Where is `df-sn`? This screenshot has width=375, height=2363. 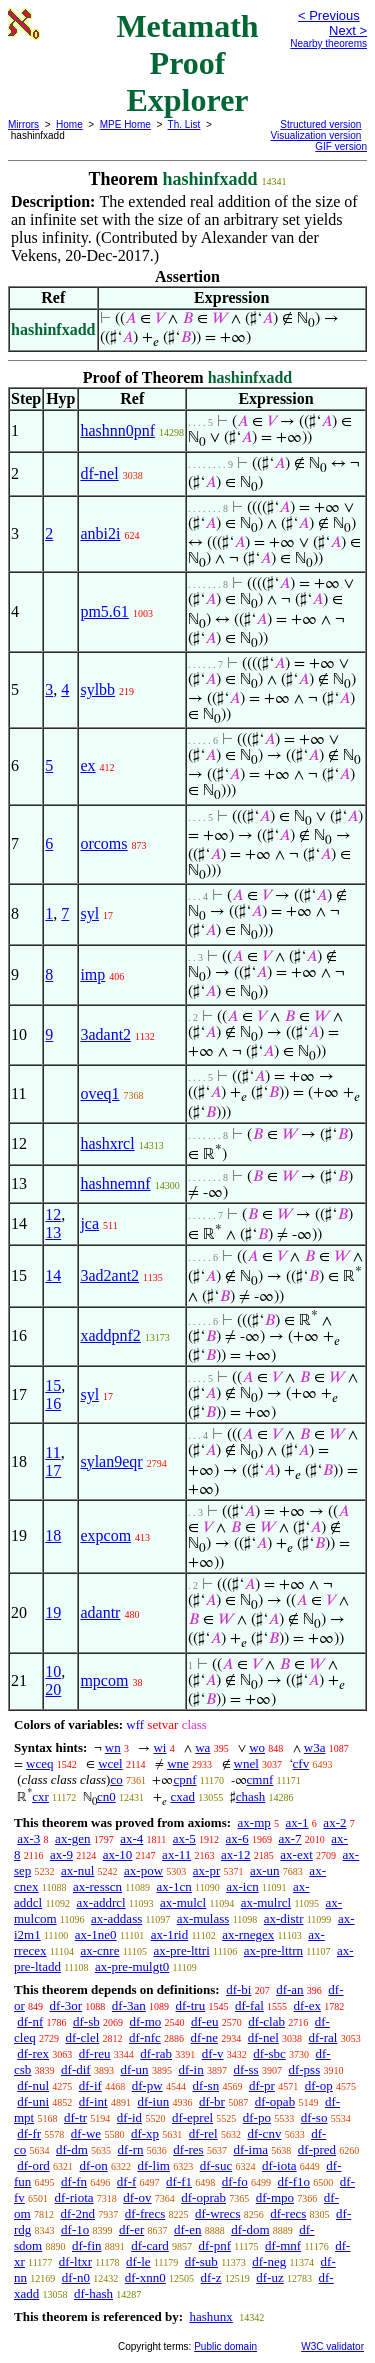
df-sn is located at coordinates (205, 2085).